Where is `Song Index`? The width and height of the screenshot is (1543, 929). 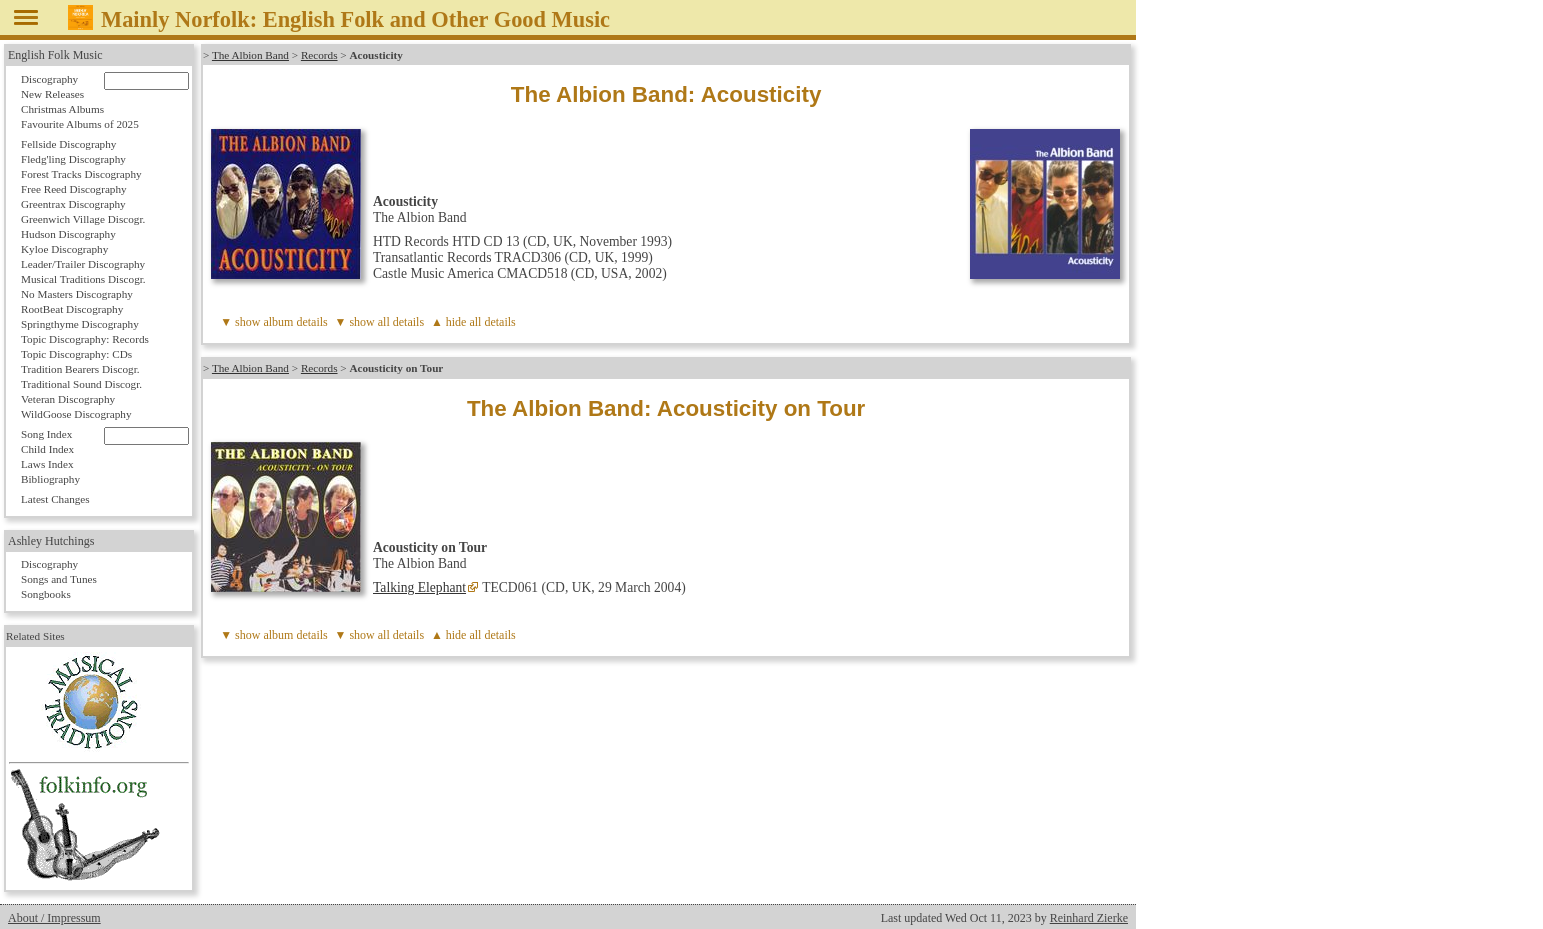
Song Index is located at coordinates (46, 434).